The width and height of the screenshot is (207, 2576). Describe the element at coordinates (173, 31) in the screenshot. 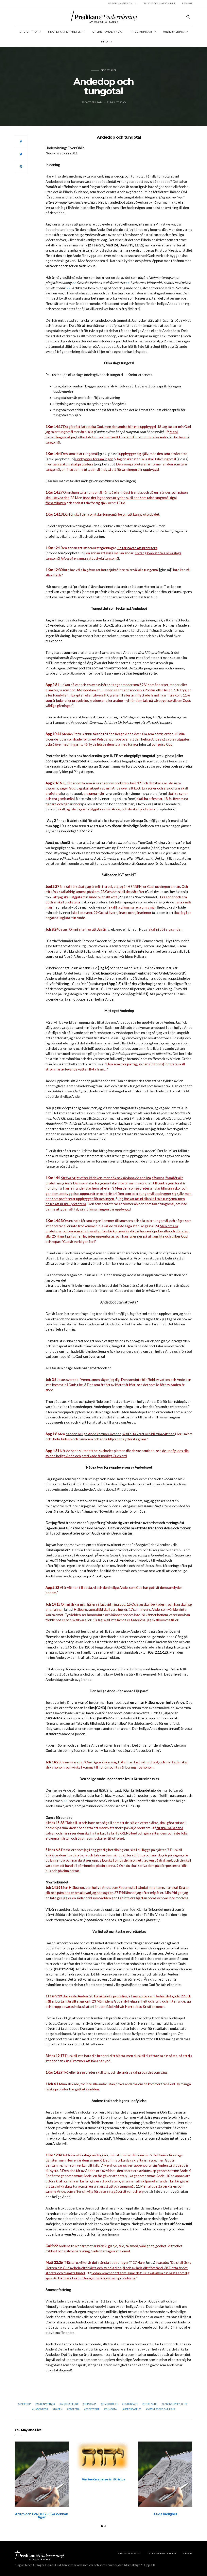

I see `Undervisning` at that location.